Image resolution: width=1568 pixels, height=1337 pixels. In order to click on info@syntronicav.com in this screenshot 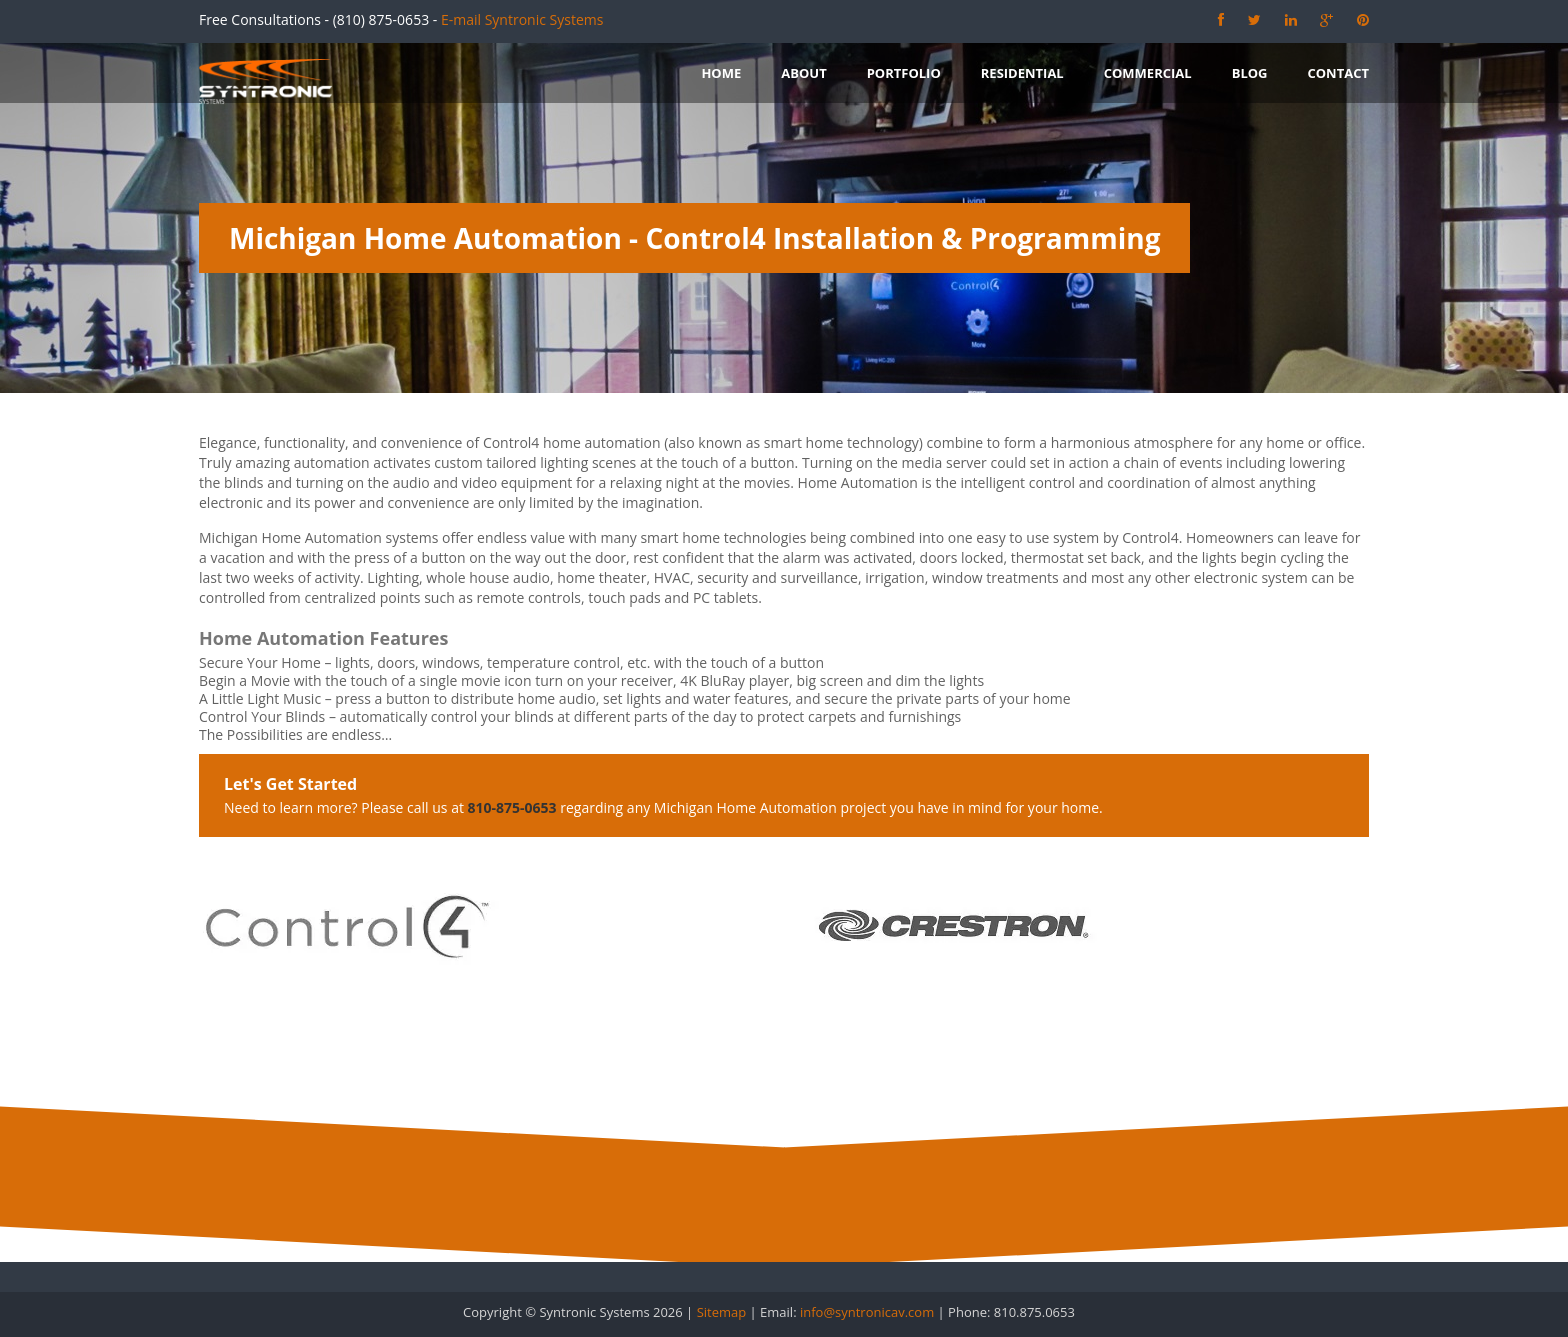, I will do `click(867, 1312)`.